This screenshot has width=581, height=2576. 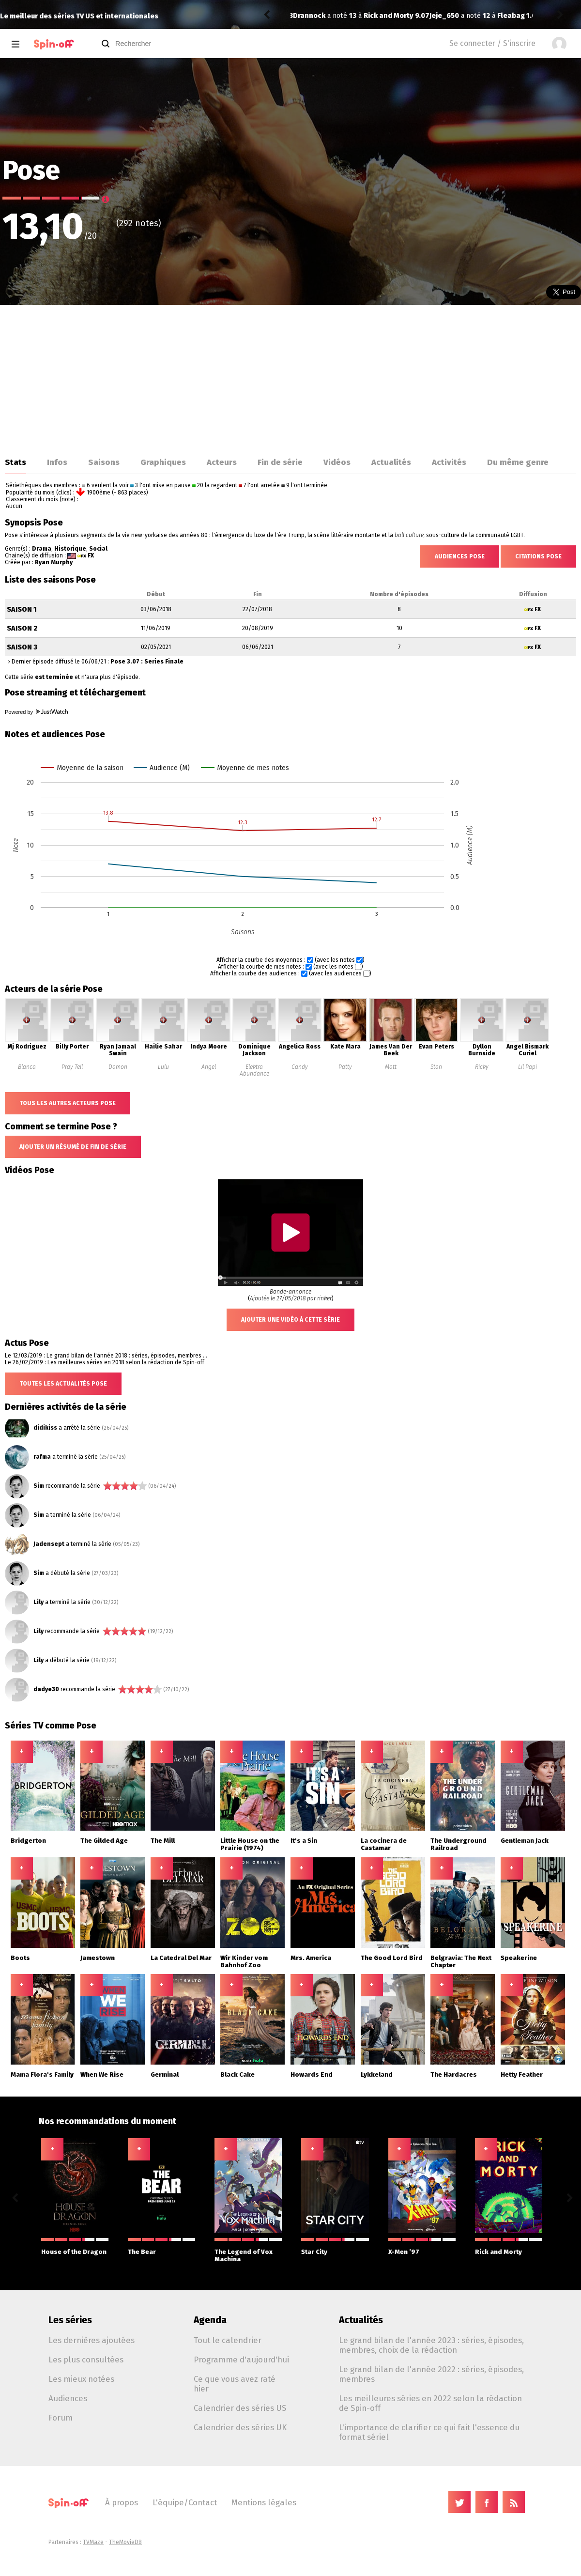 I want to click on TVMaze, so click(x=93, y=2542).